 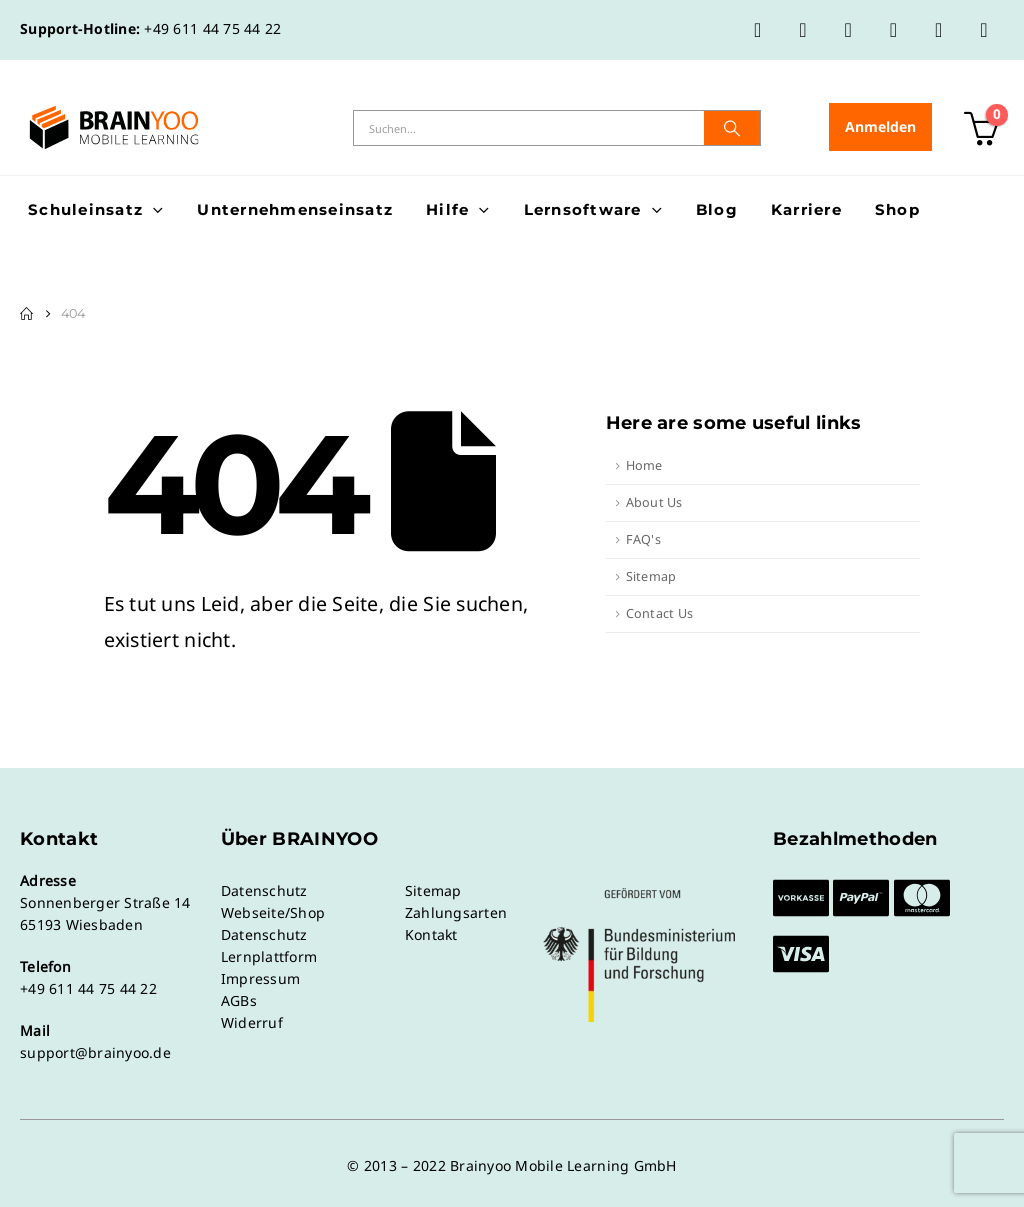 I want to click on support@brainyoo.de, so click(x=95, y=1052).